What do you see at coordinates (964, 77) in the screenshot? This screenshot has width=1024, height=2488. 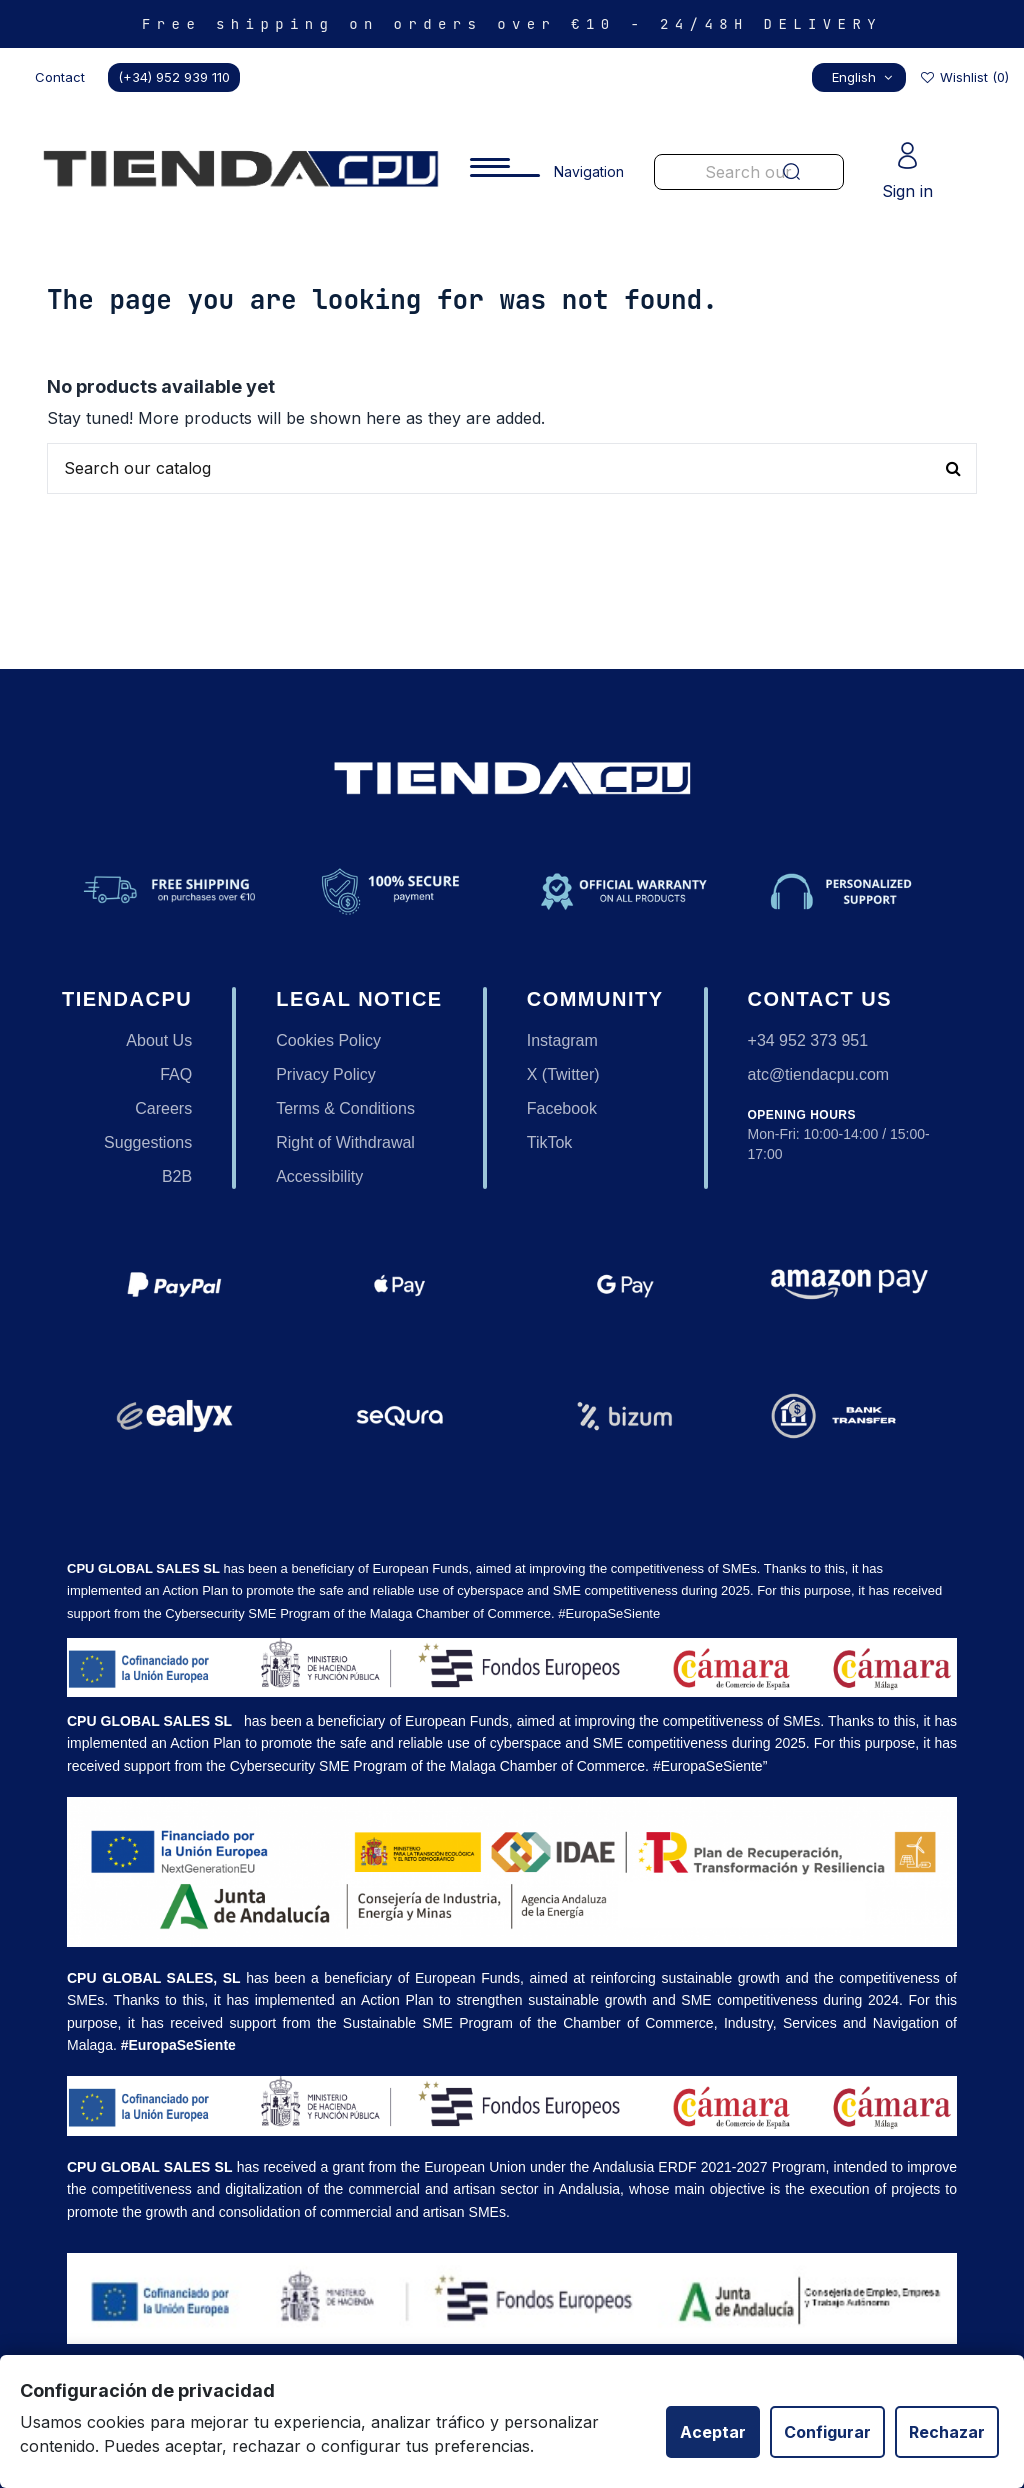 I see `Wishlist ()` at bounding box center [964, 77].